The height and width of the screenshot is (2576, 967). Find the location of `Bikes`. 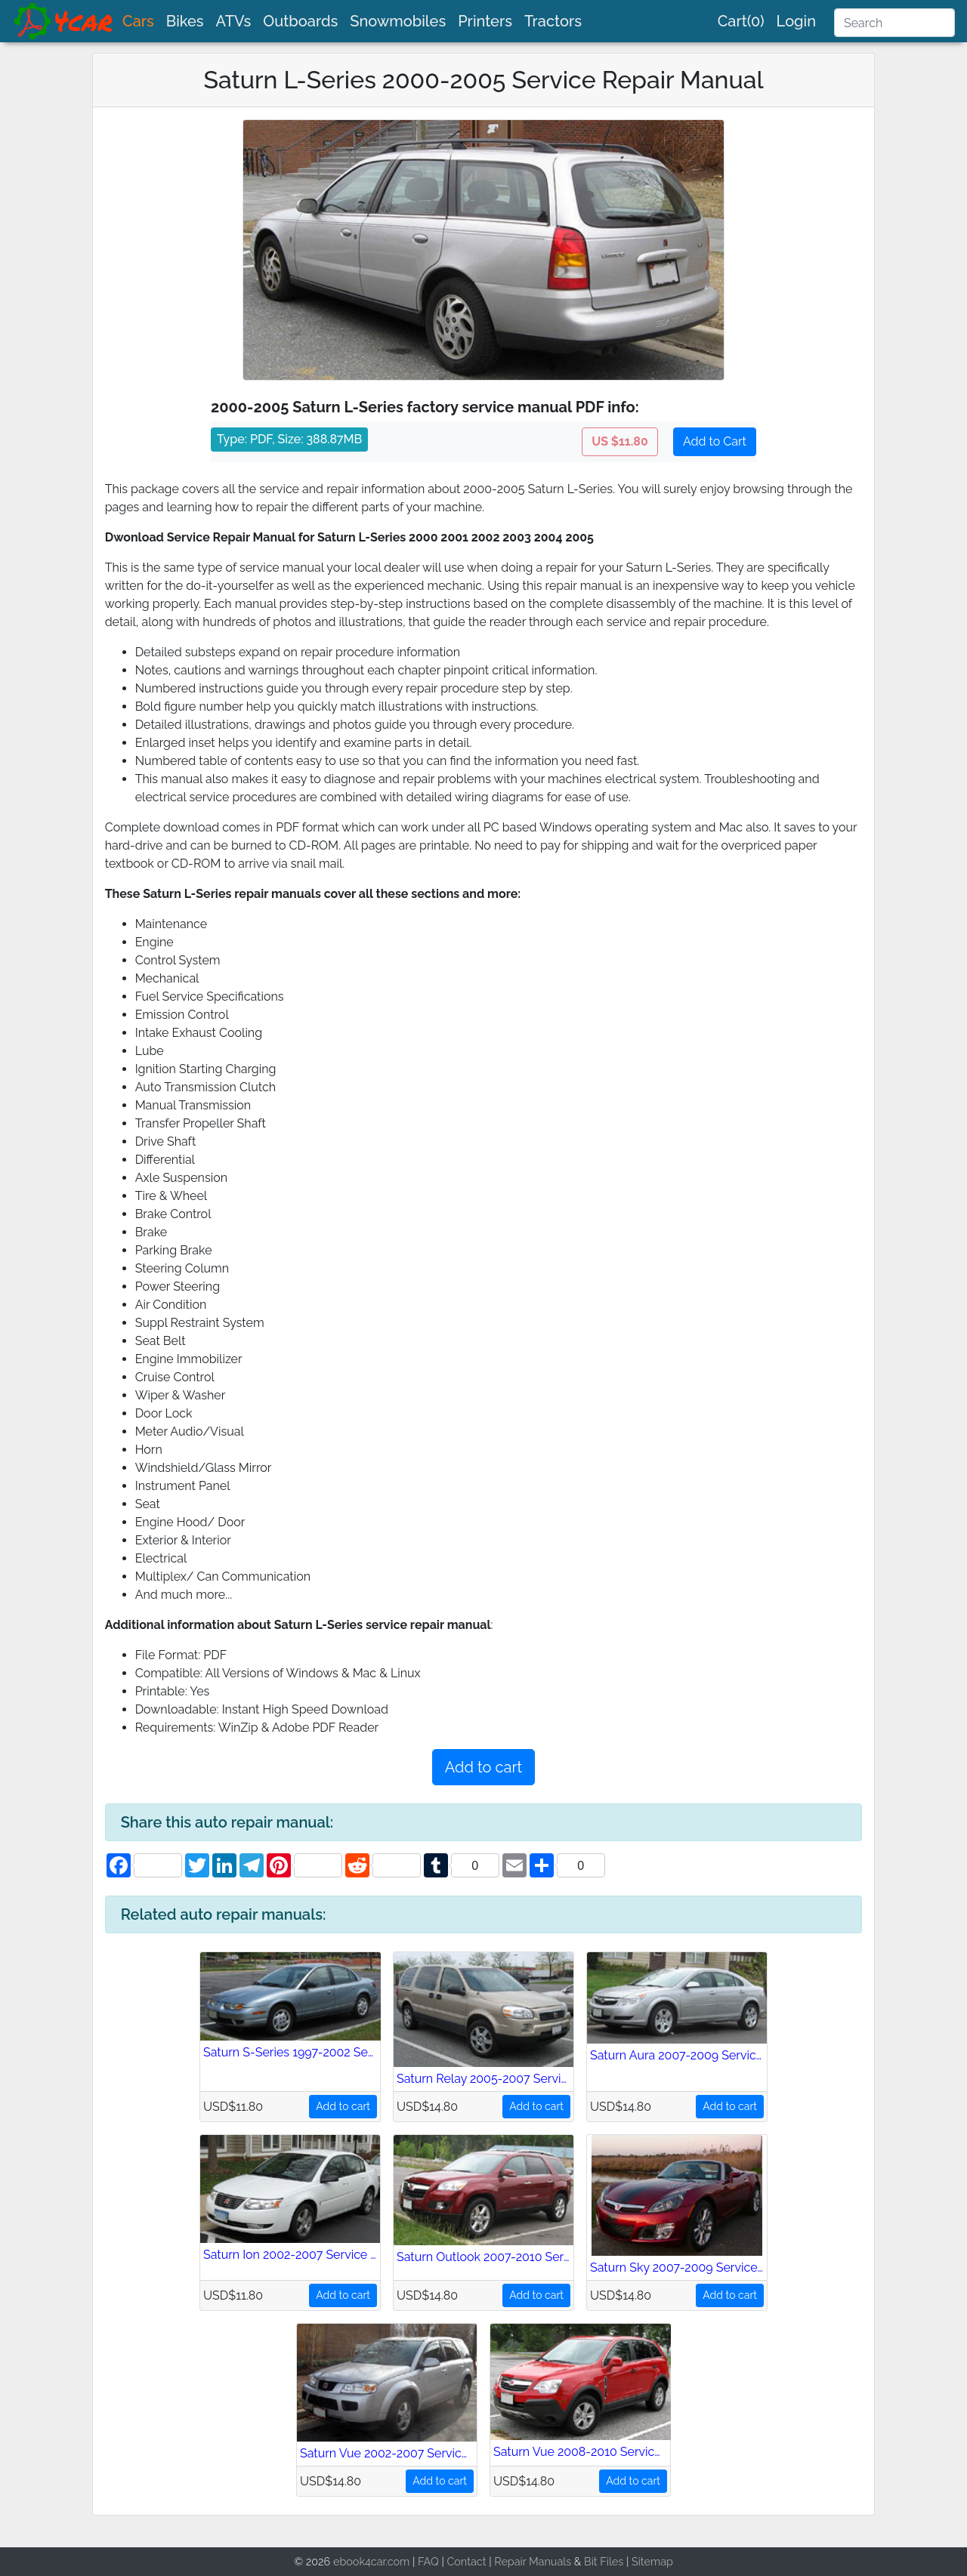

Bikes is located at coordinates (185, 21).